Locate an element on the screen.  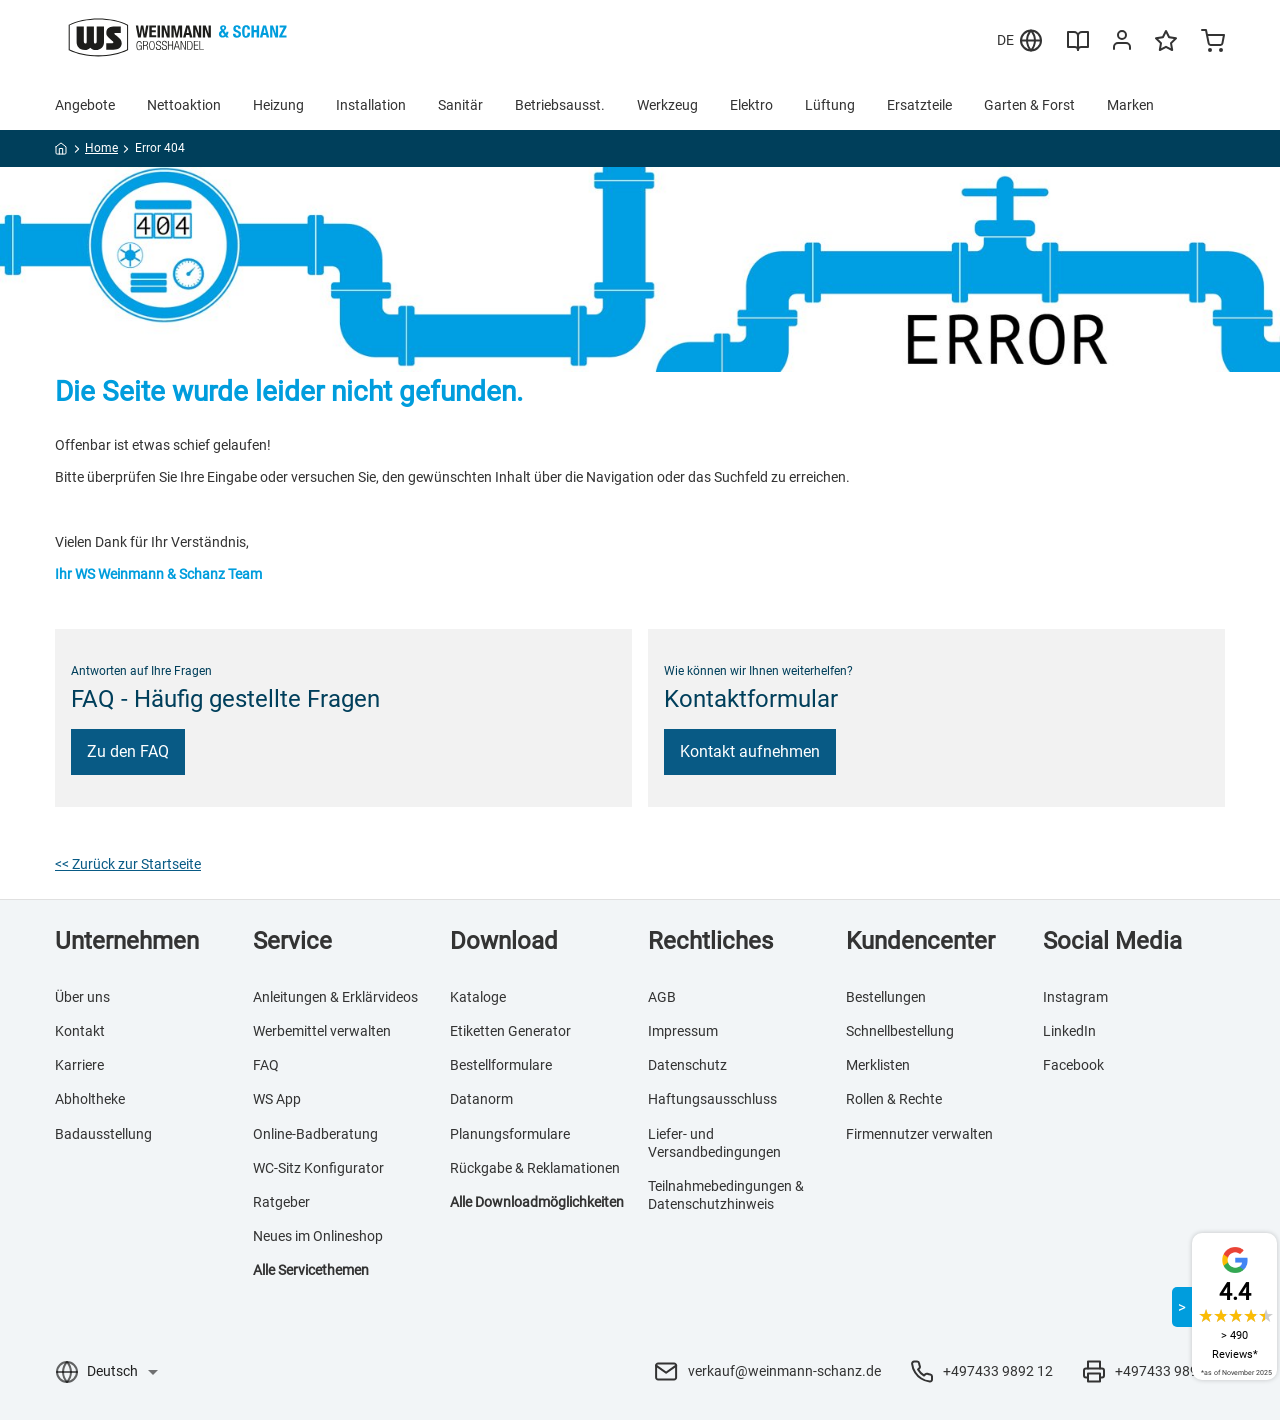
Kontakt aufnehmen is located at coordinates (750, 751).